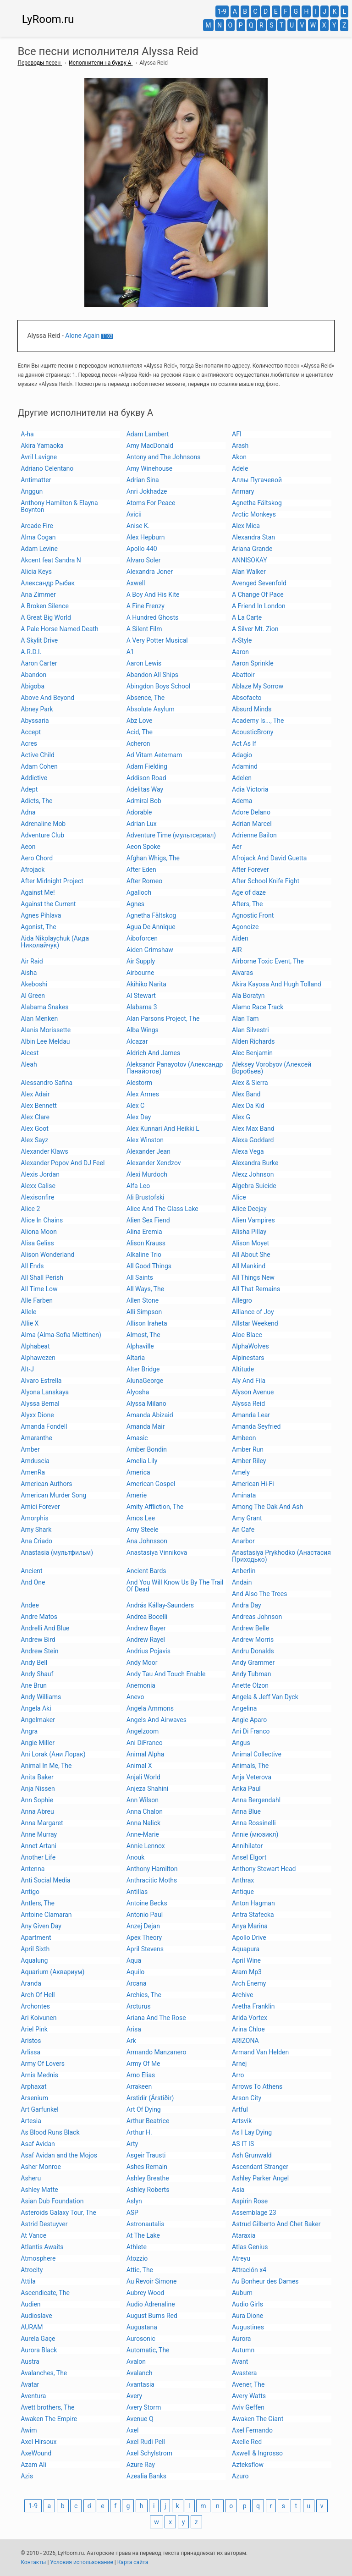  What do you see at coordinates (37, 1800) in the screenshot?
I see `Ann Sophie` at bounding box center [37, 1800].